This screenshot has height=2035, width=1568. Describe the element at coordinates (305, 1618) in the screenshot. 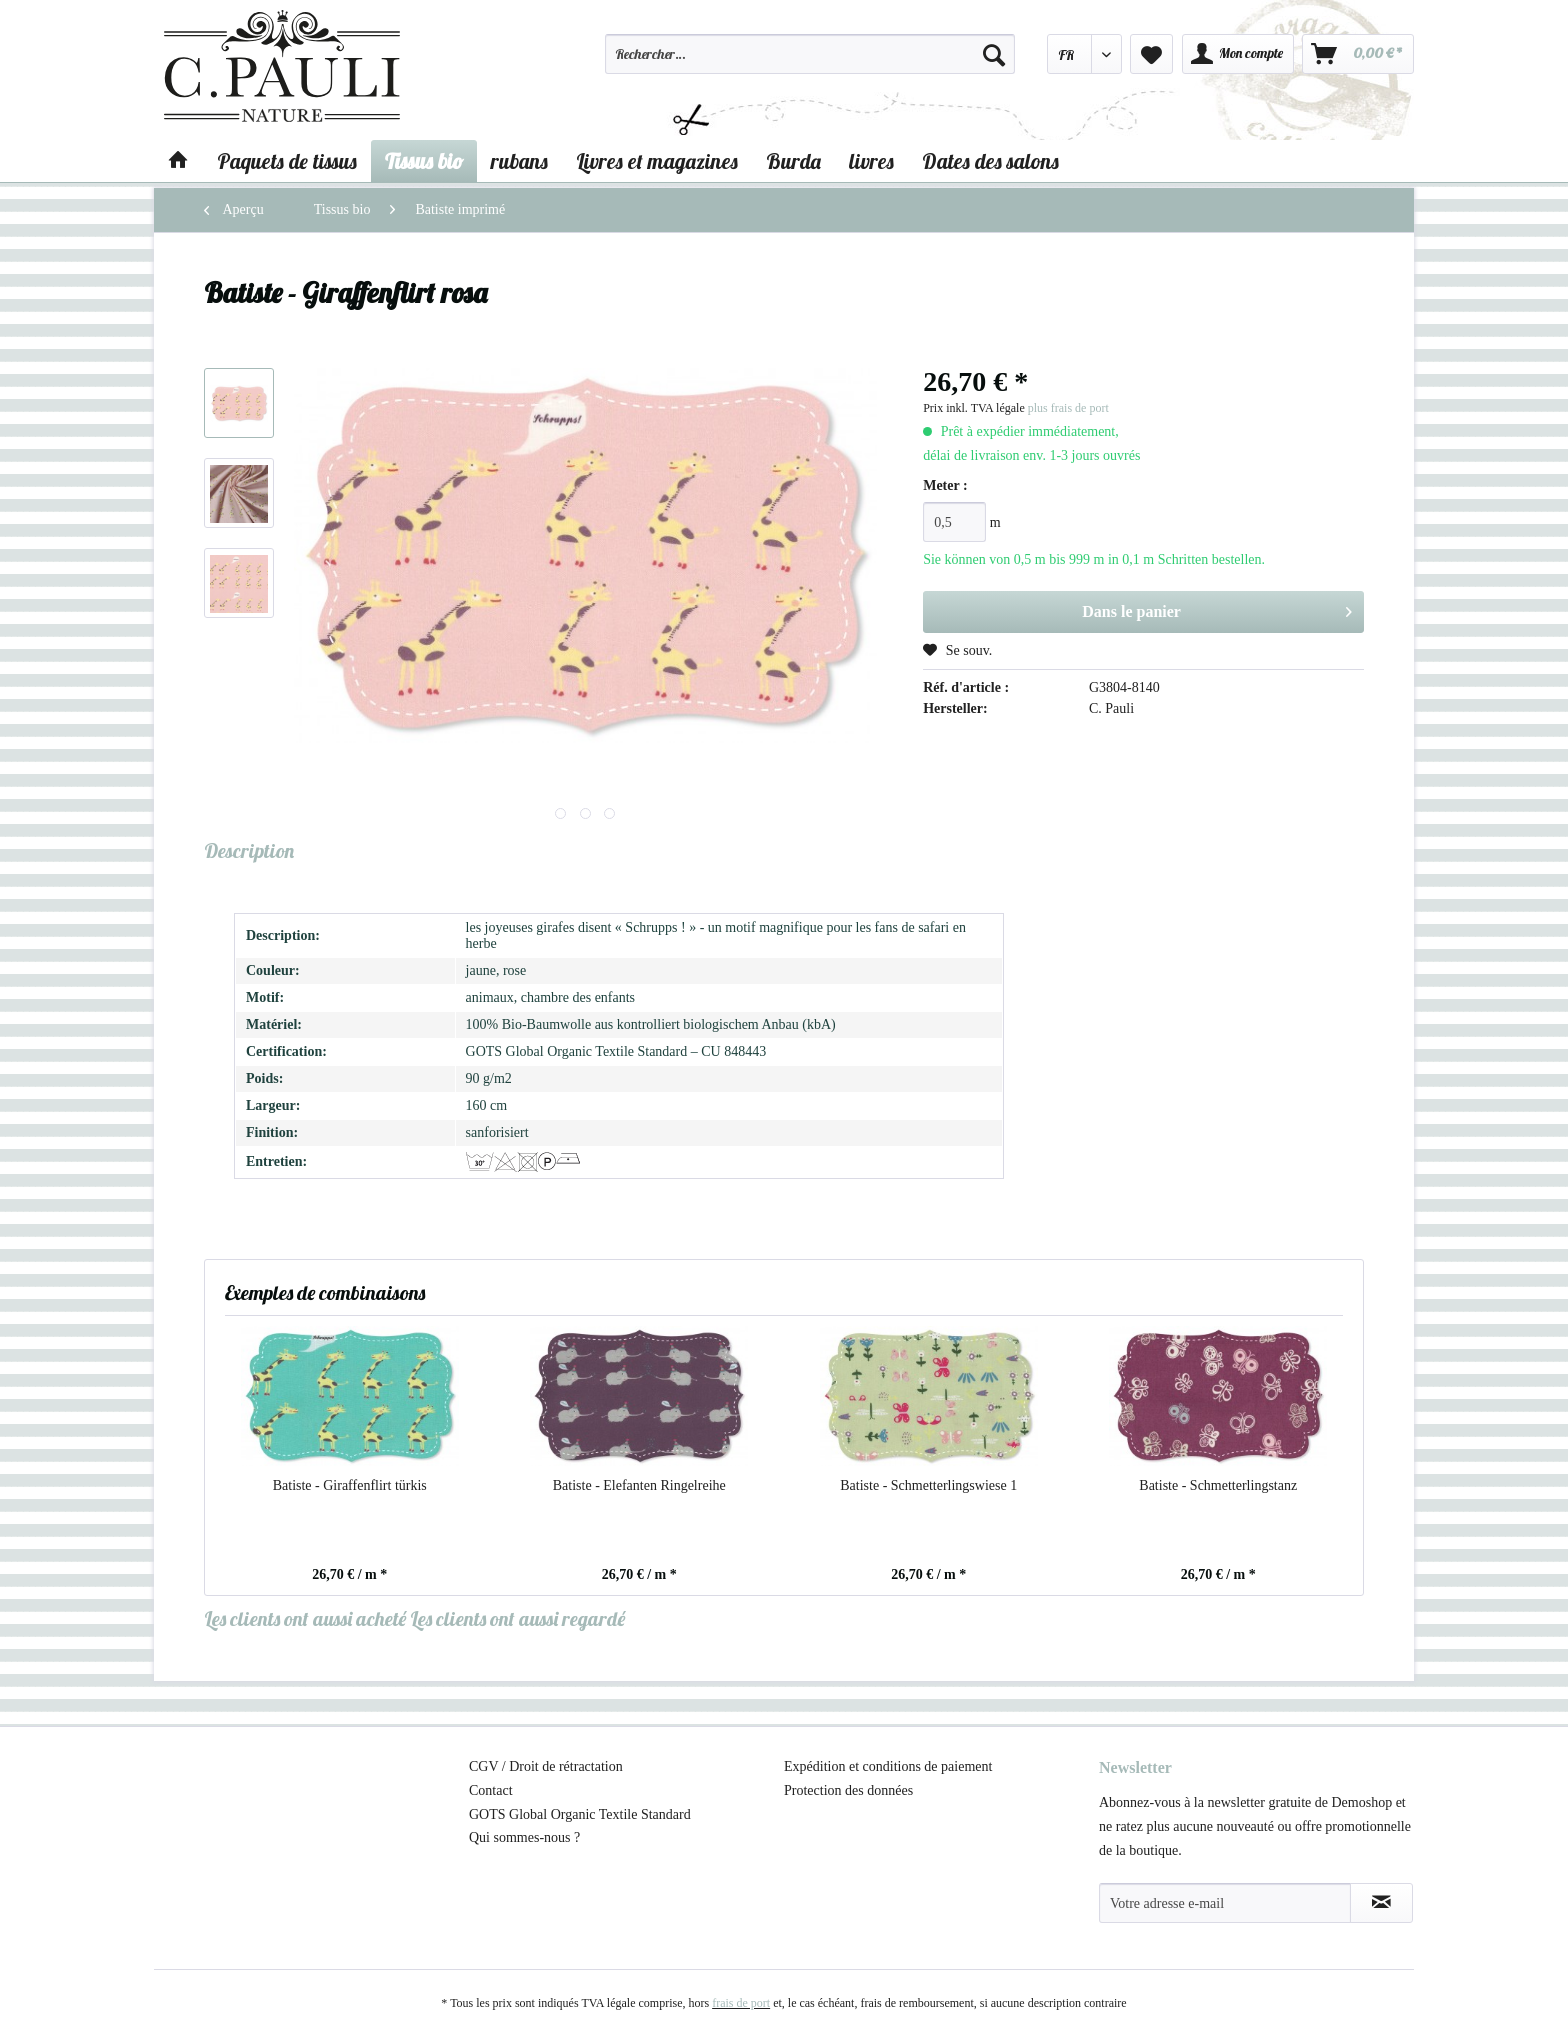

I see `Les clients ont aussi acheté` at that location.